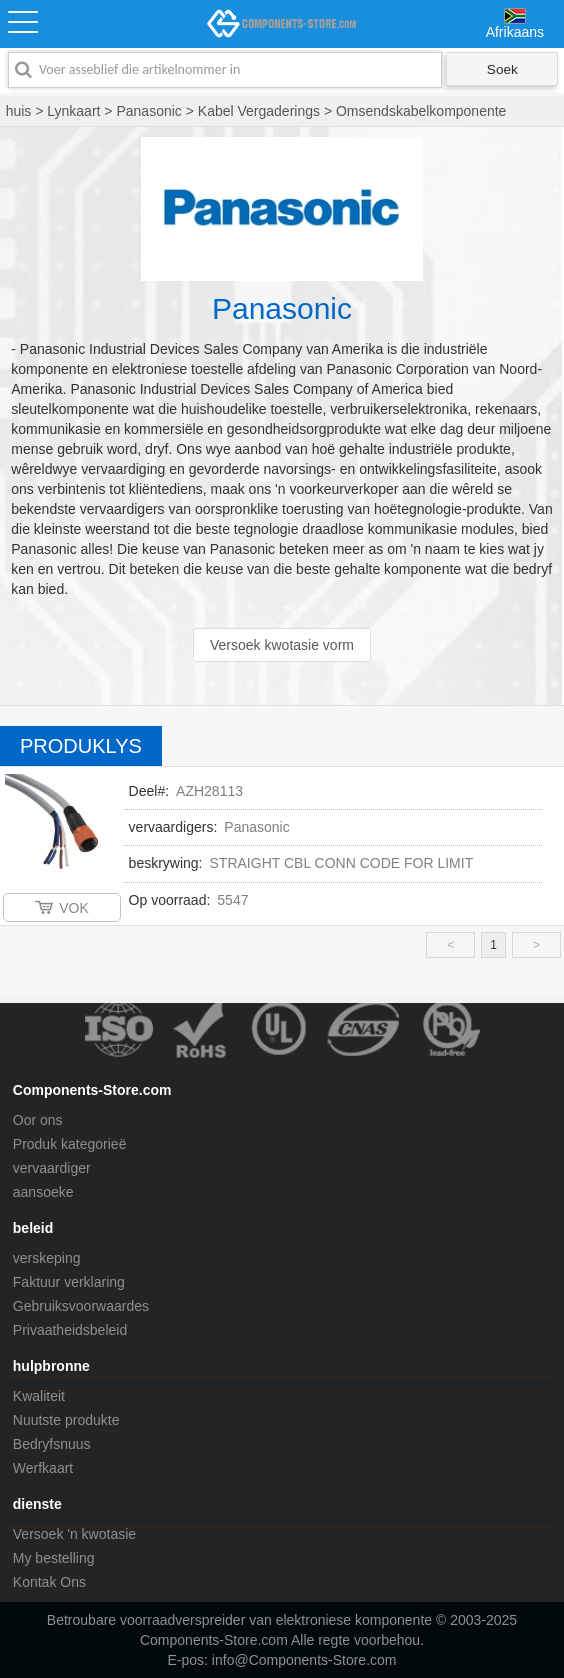  I want to click on Kabel Vergaderings, so click(259, 111).